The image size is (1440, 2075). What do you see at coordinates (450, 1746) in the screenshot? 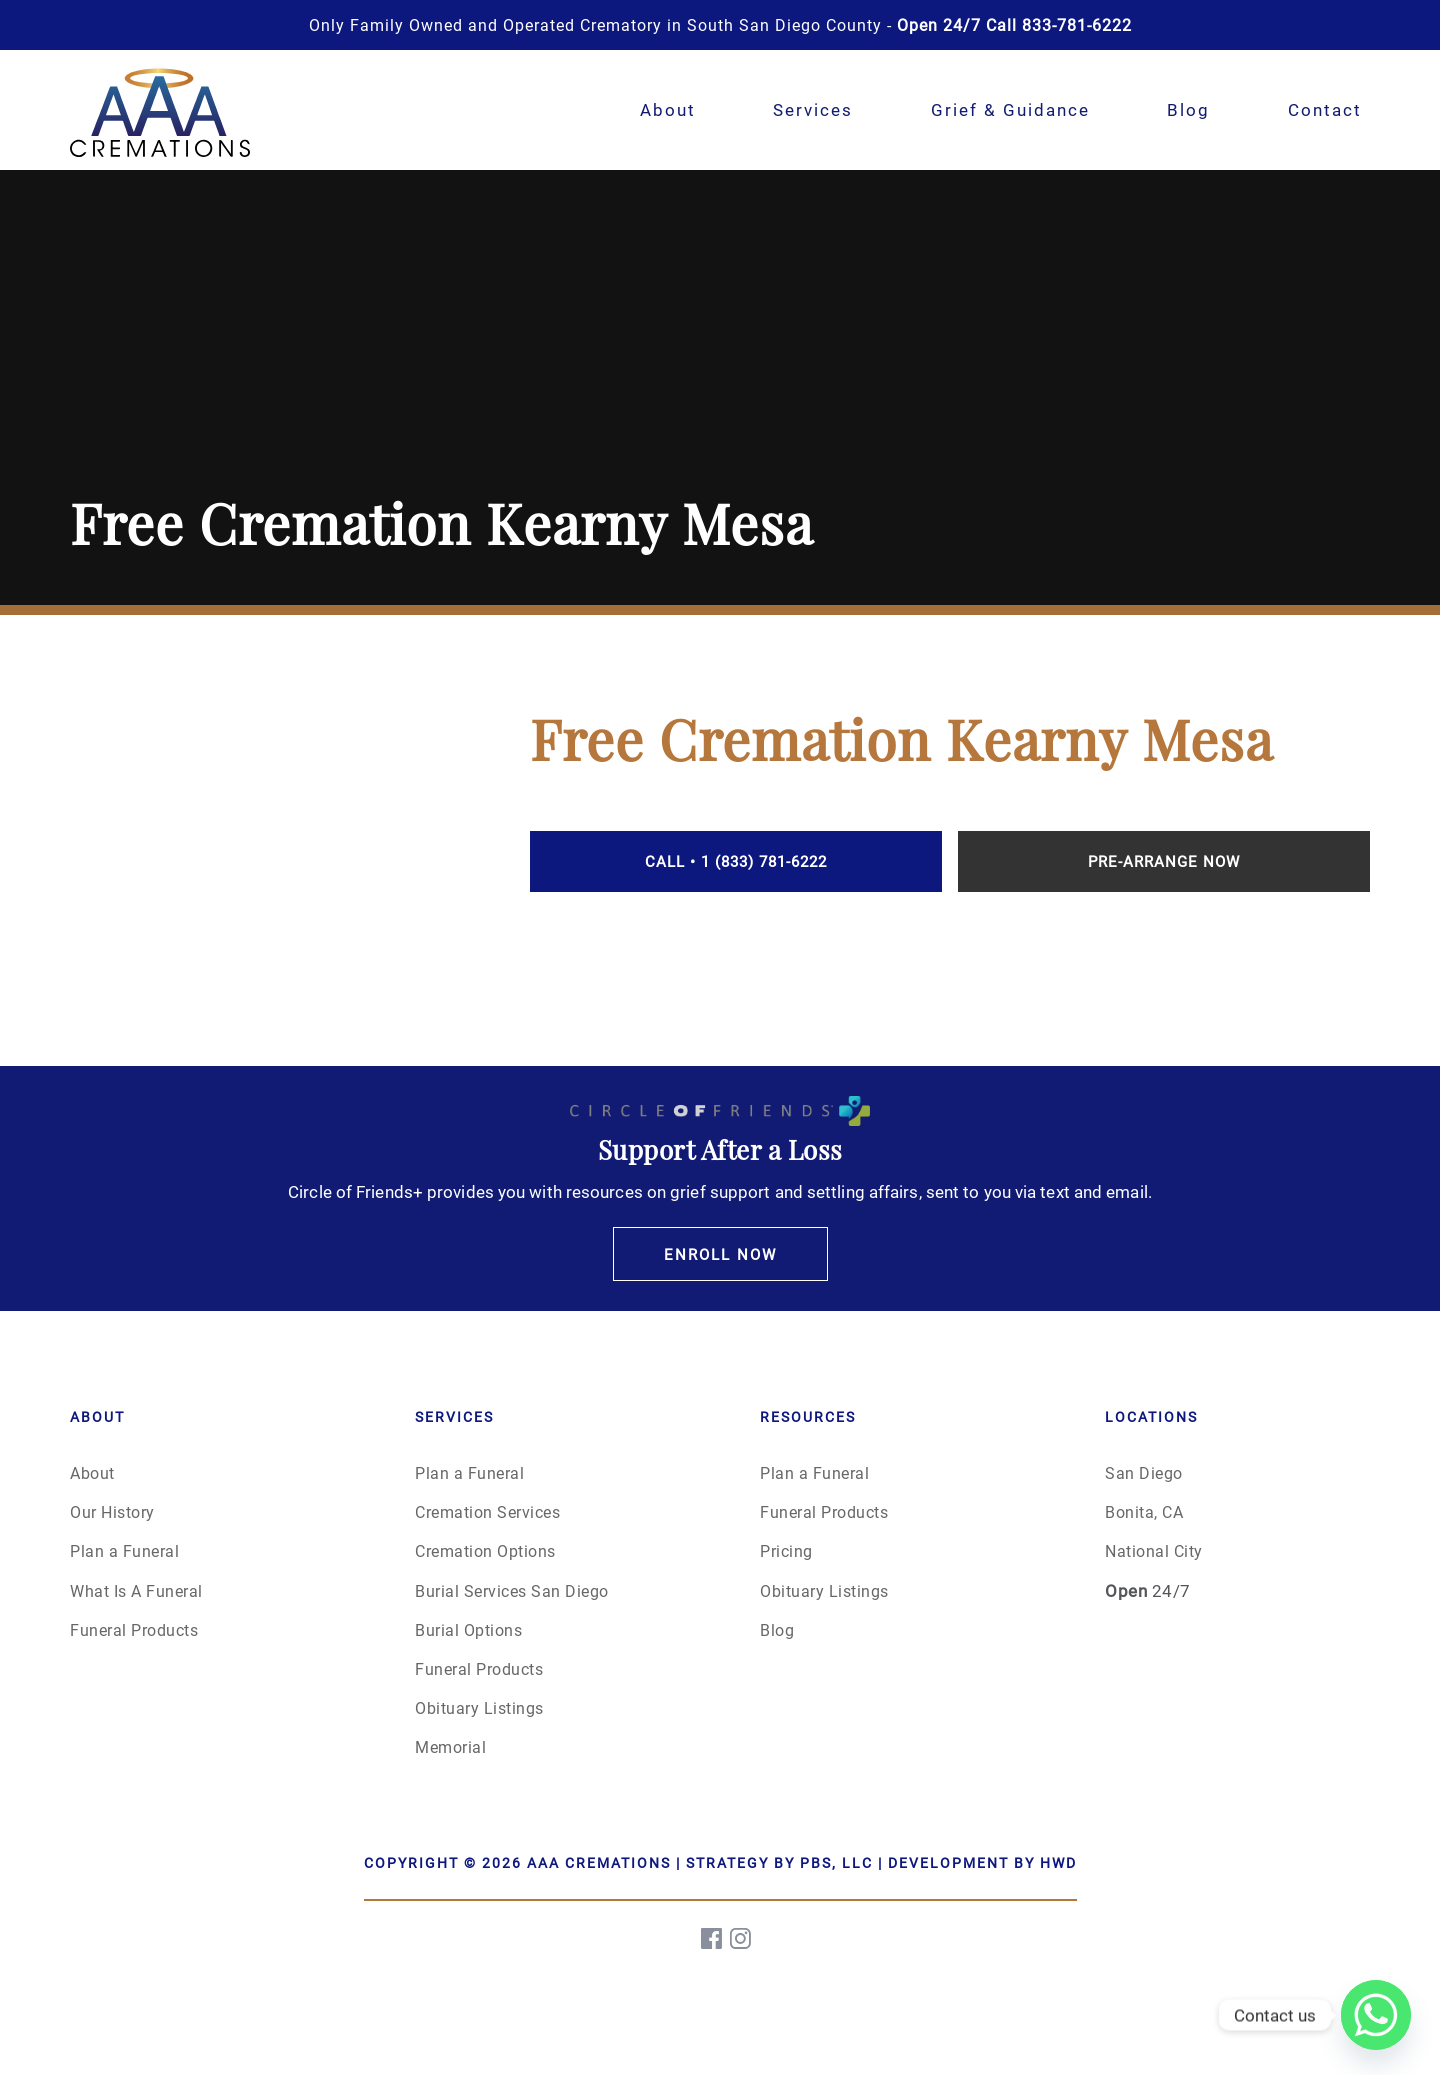
I see `Memorial` at bounding box center [450, 1746].